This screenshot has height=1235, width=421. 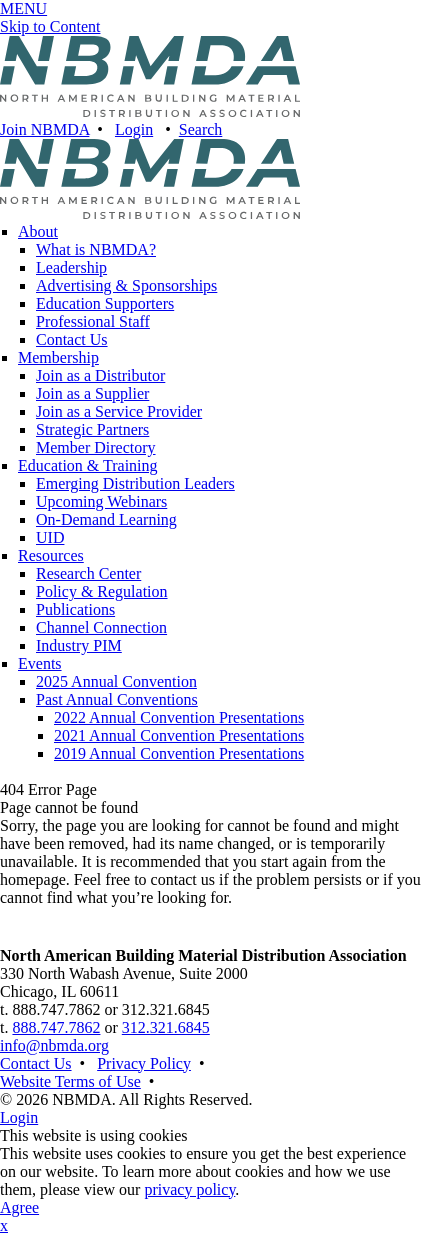 What do you see at coordinates (50, 26) in the screenshot?
I see `Skip to Content` at bounding box center [50, 26].